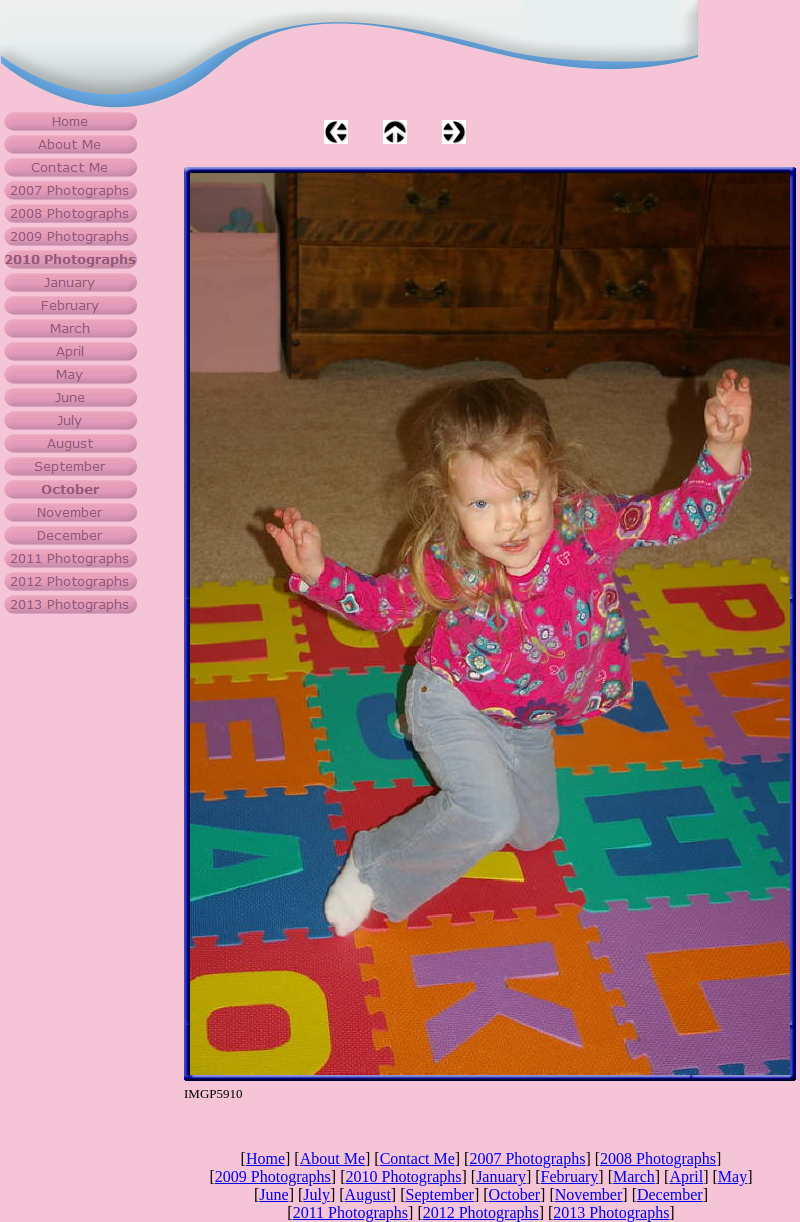 The height and width of the screenshot is (1222, 800). What do you see at coordinates (611, 1212) in the screenshot?
I see `2013 Photographs` at bounding box center [611, 1212].